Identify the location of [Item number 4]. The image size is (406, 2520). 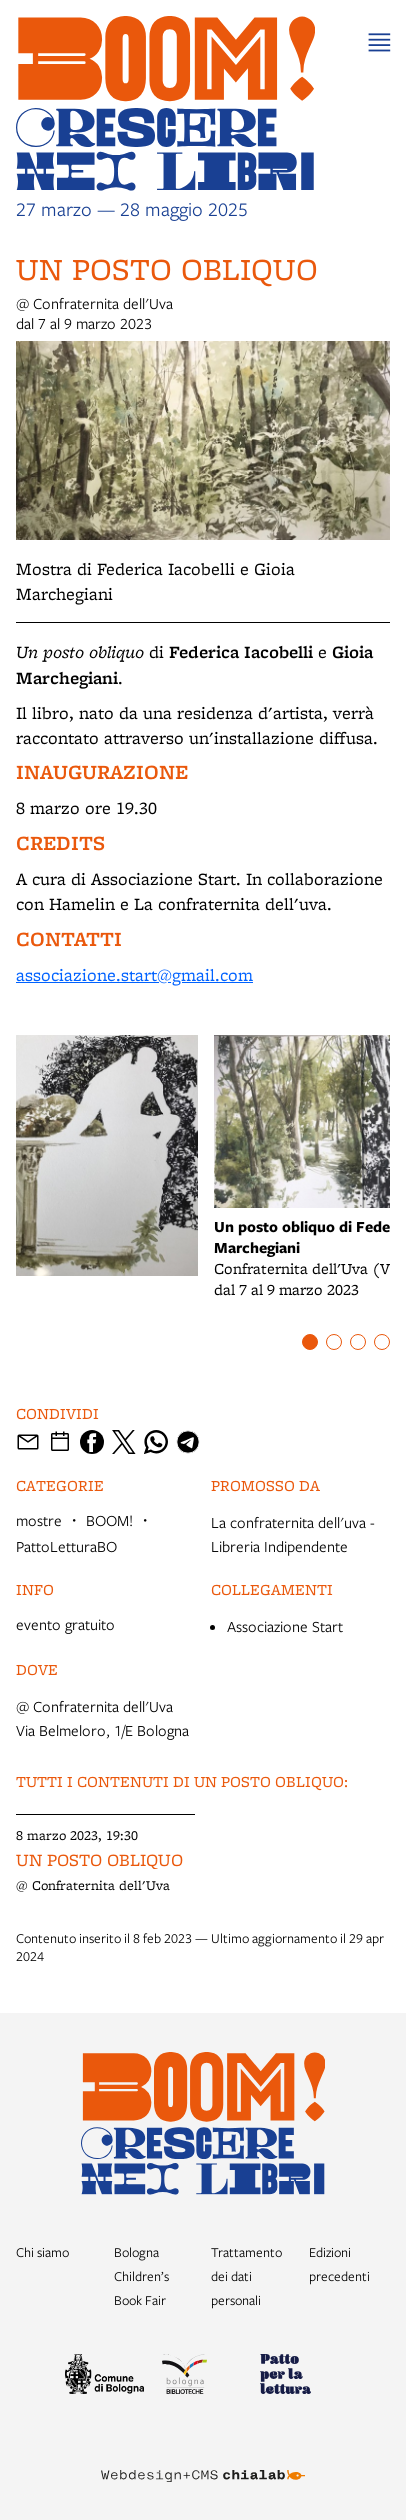
(382, 1342).